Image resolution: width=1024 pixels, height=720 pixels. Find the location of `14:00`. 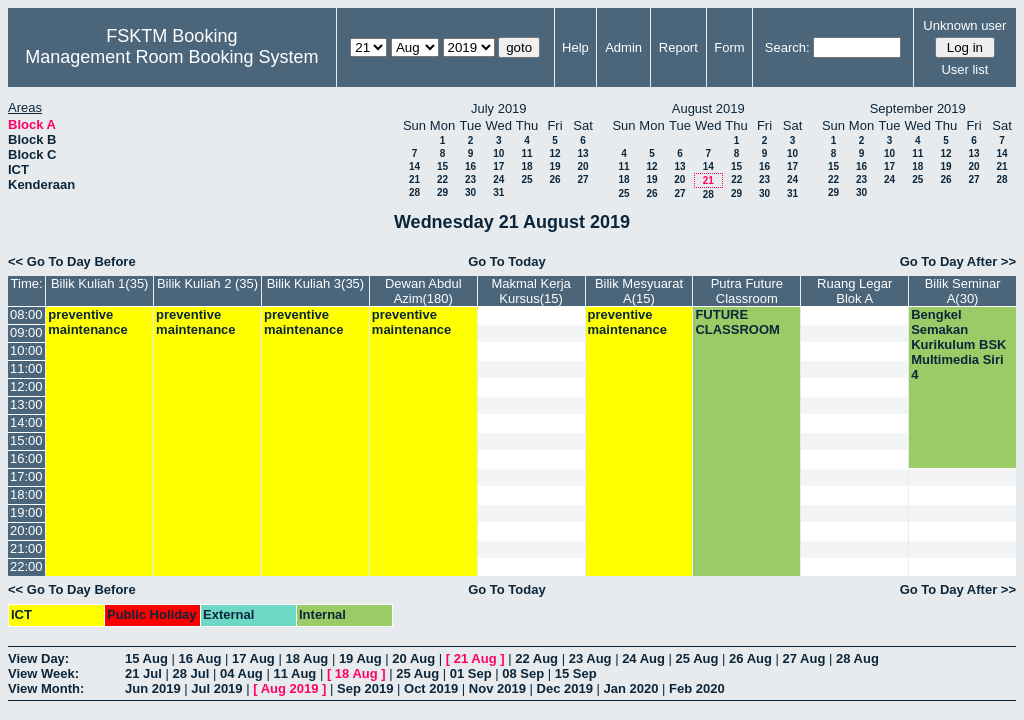

14:00 is located at coordinates (26, 422).